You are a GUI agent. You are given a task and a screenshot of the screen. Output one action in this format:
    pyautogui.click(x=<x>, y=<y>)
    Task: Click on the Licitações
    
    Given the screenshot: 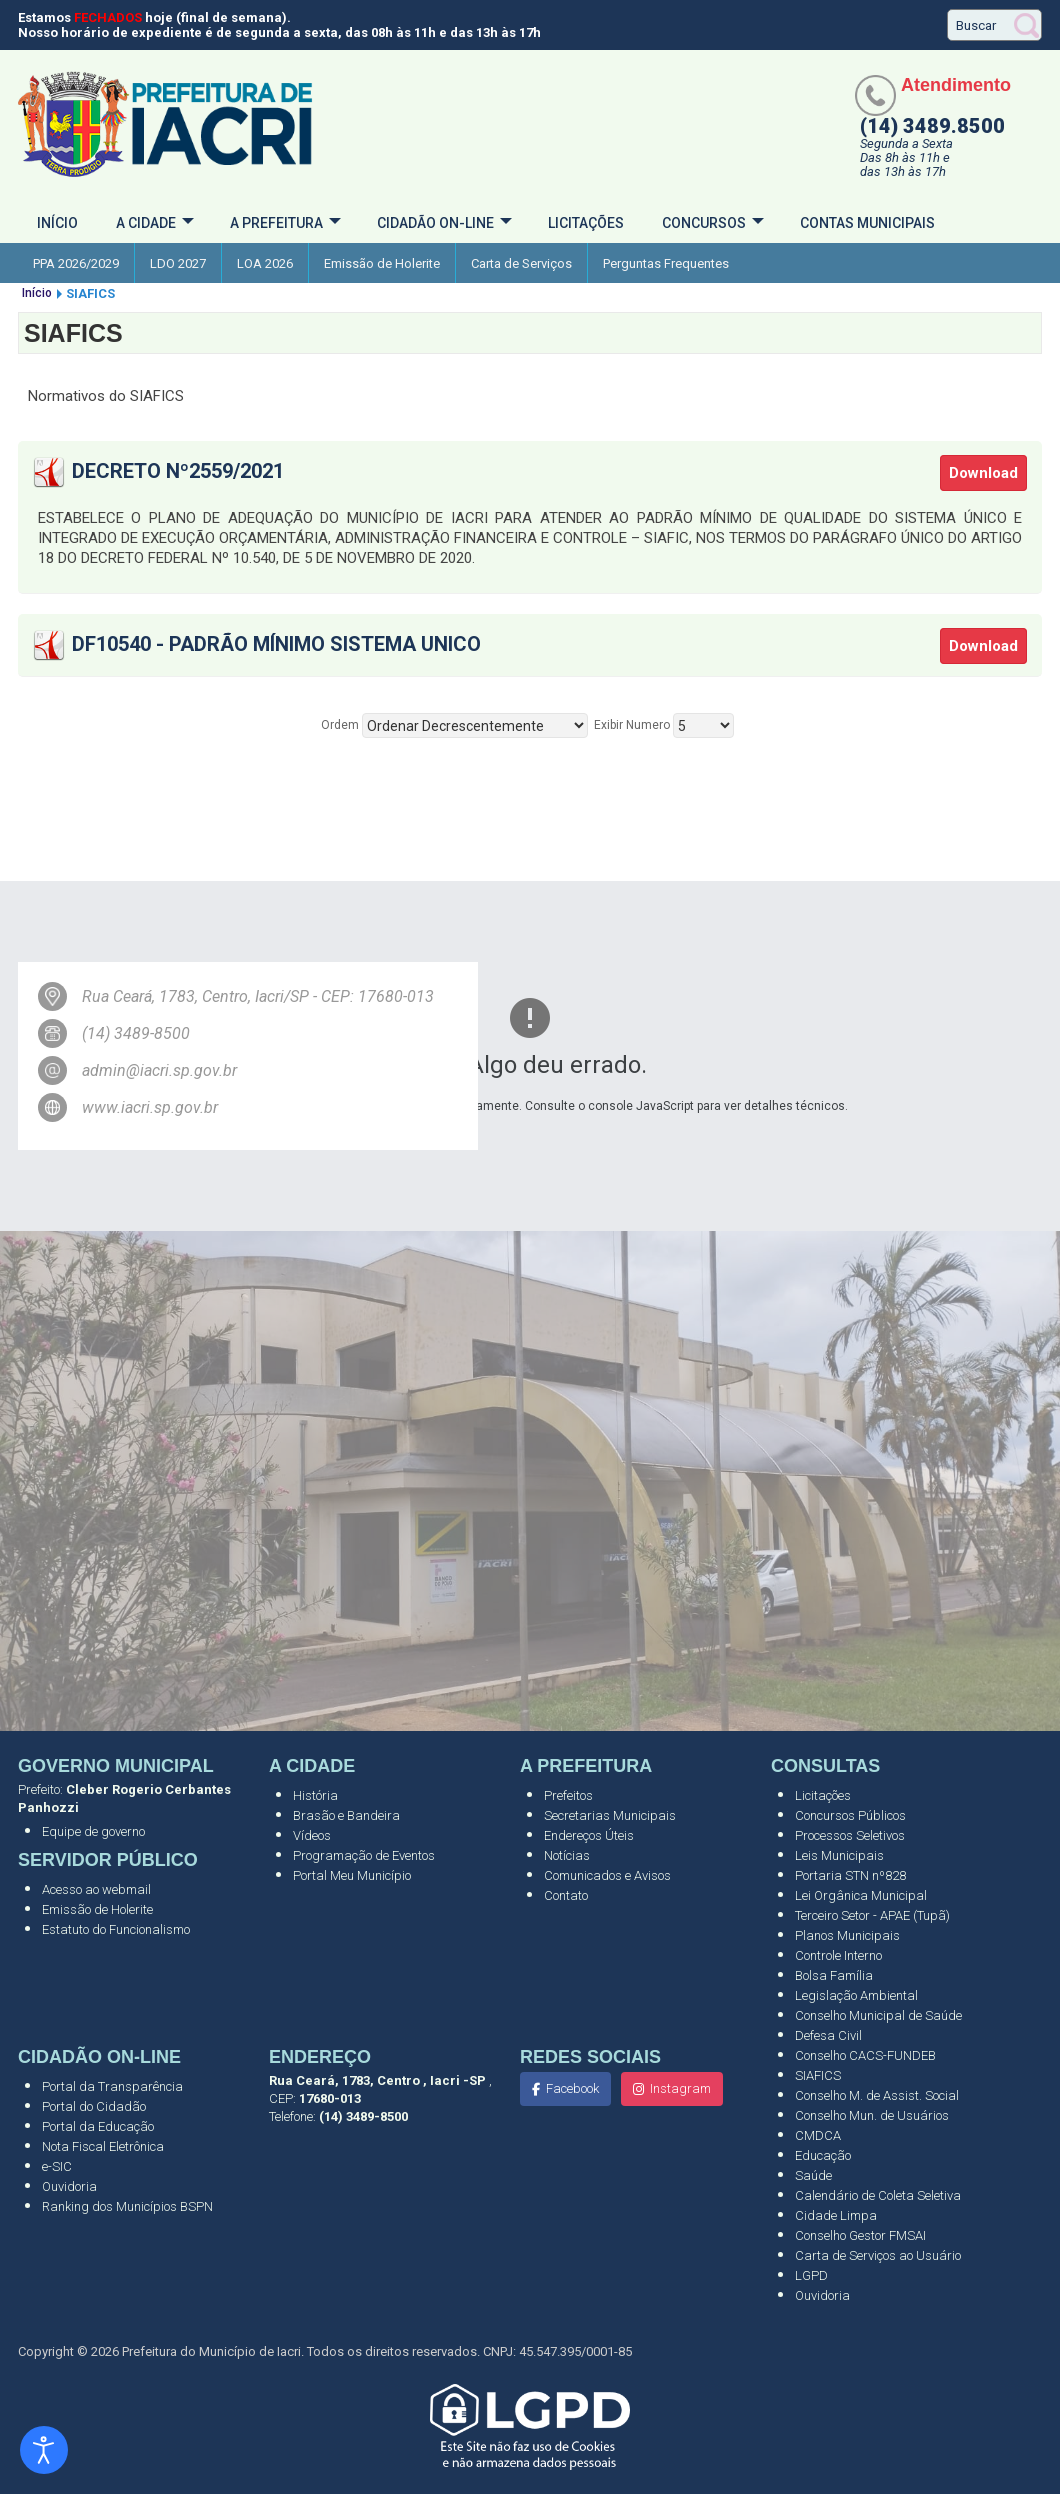 What is the action you would take?
    pyautogui.click(x=586, y=223)
    